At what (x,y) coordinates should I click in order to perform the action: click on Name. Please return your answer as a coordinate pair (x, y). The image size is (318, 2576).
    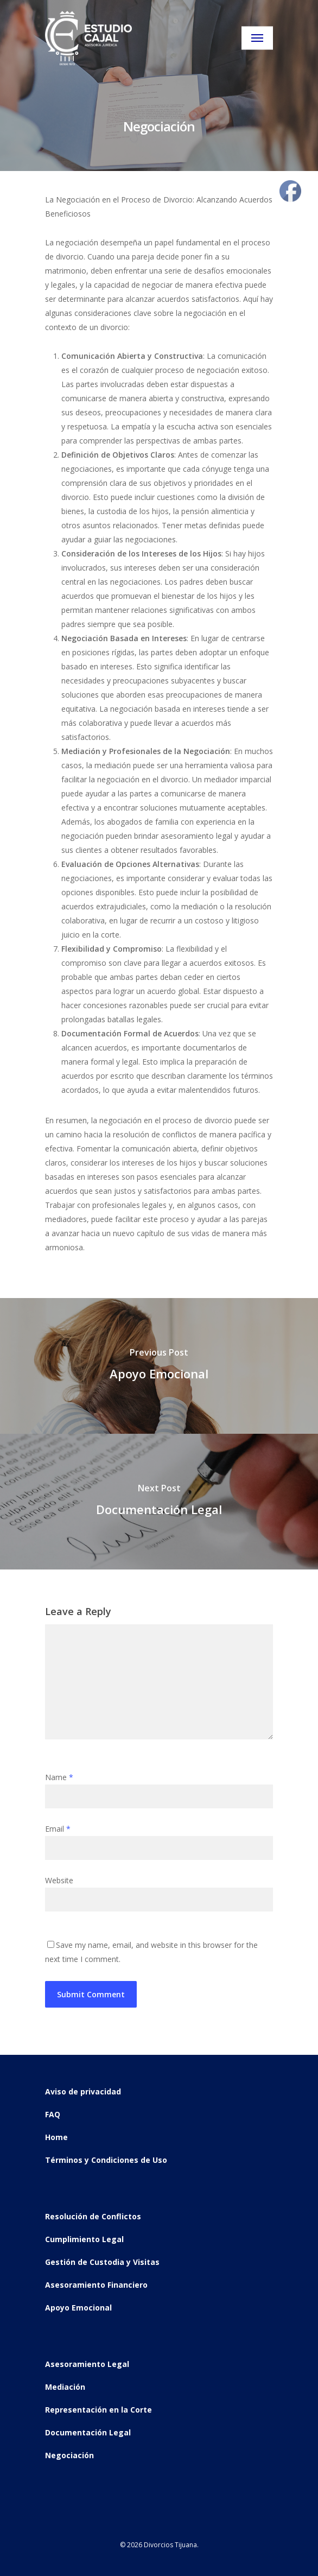
    Looking at the image, I should click on (59, 1777).